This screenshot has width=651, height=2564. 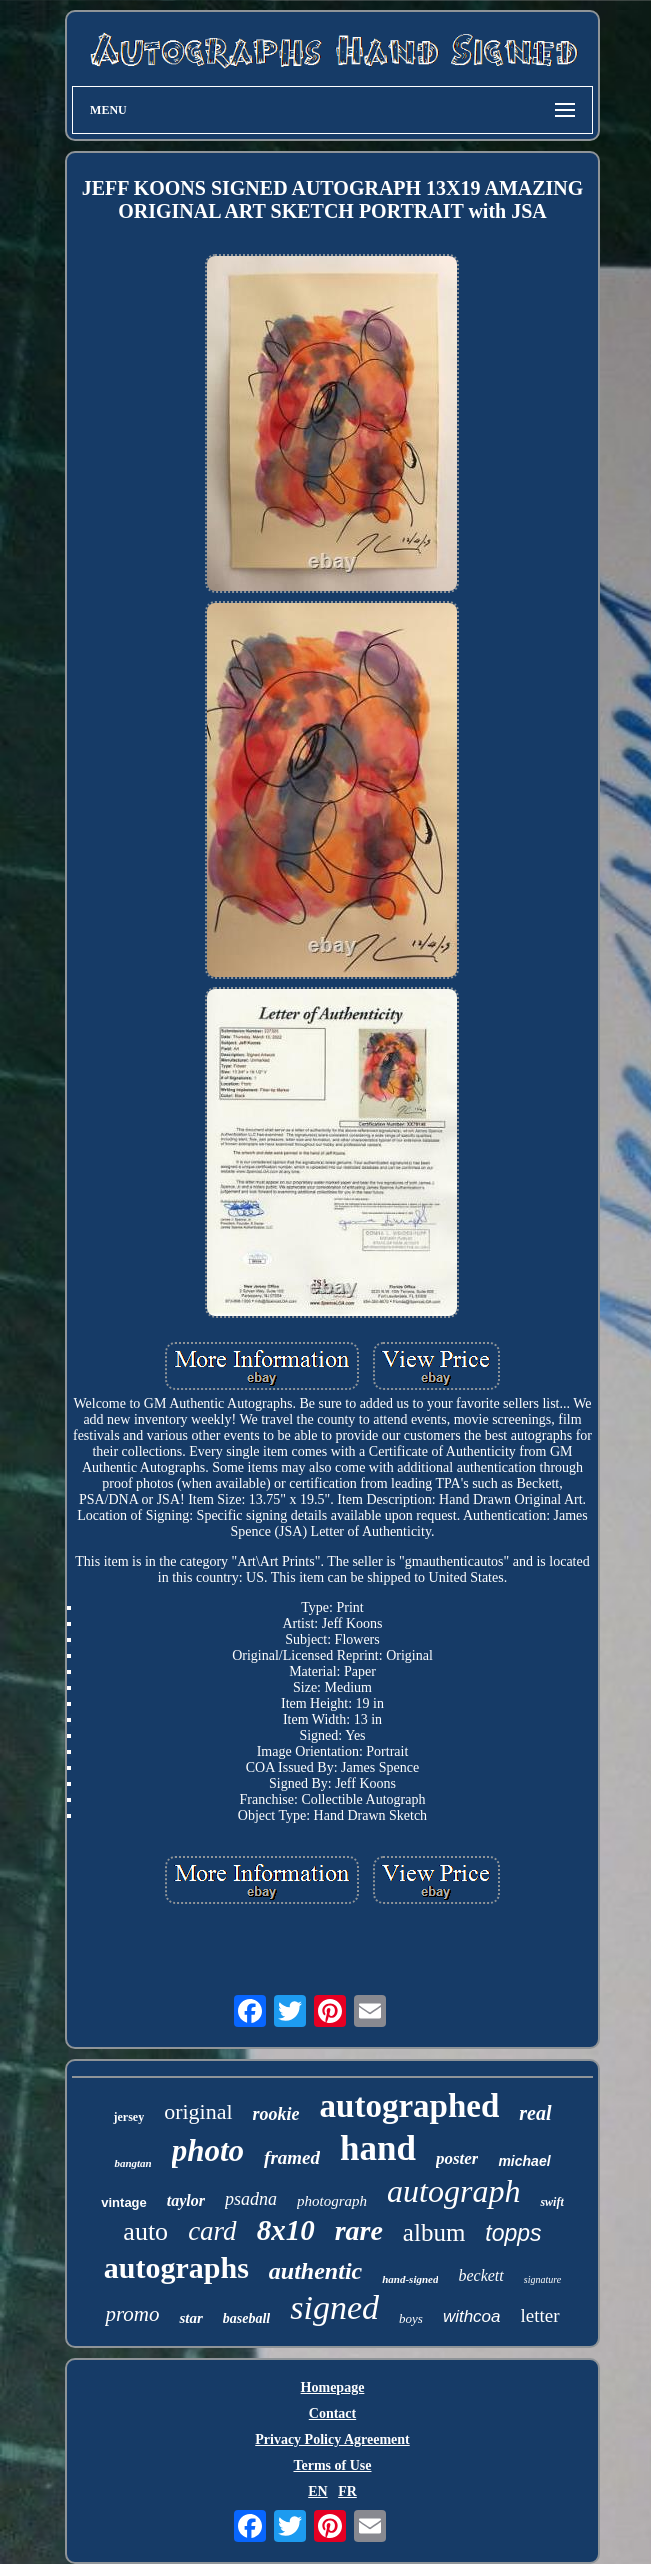 What do you see at coordinates (513, 2233) in the screenshot?
I see `topps` at bounding box center [513, 2233].